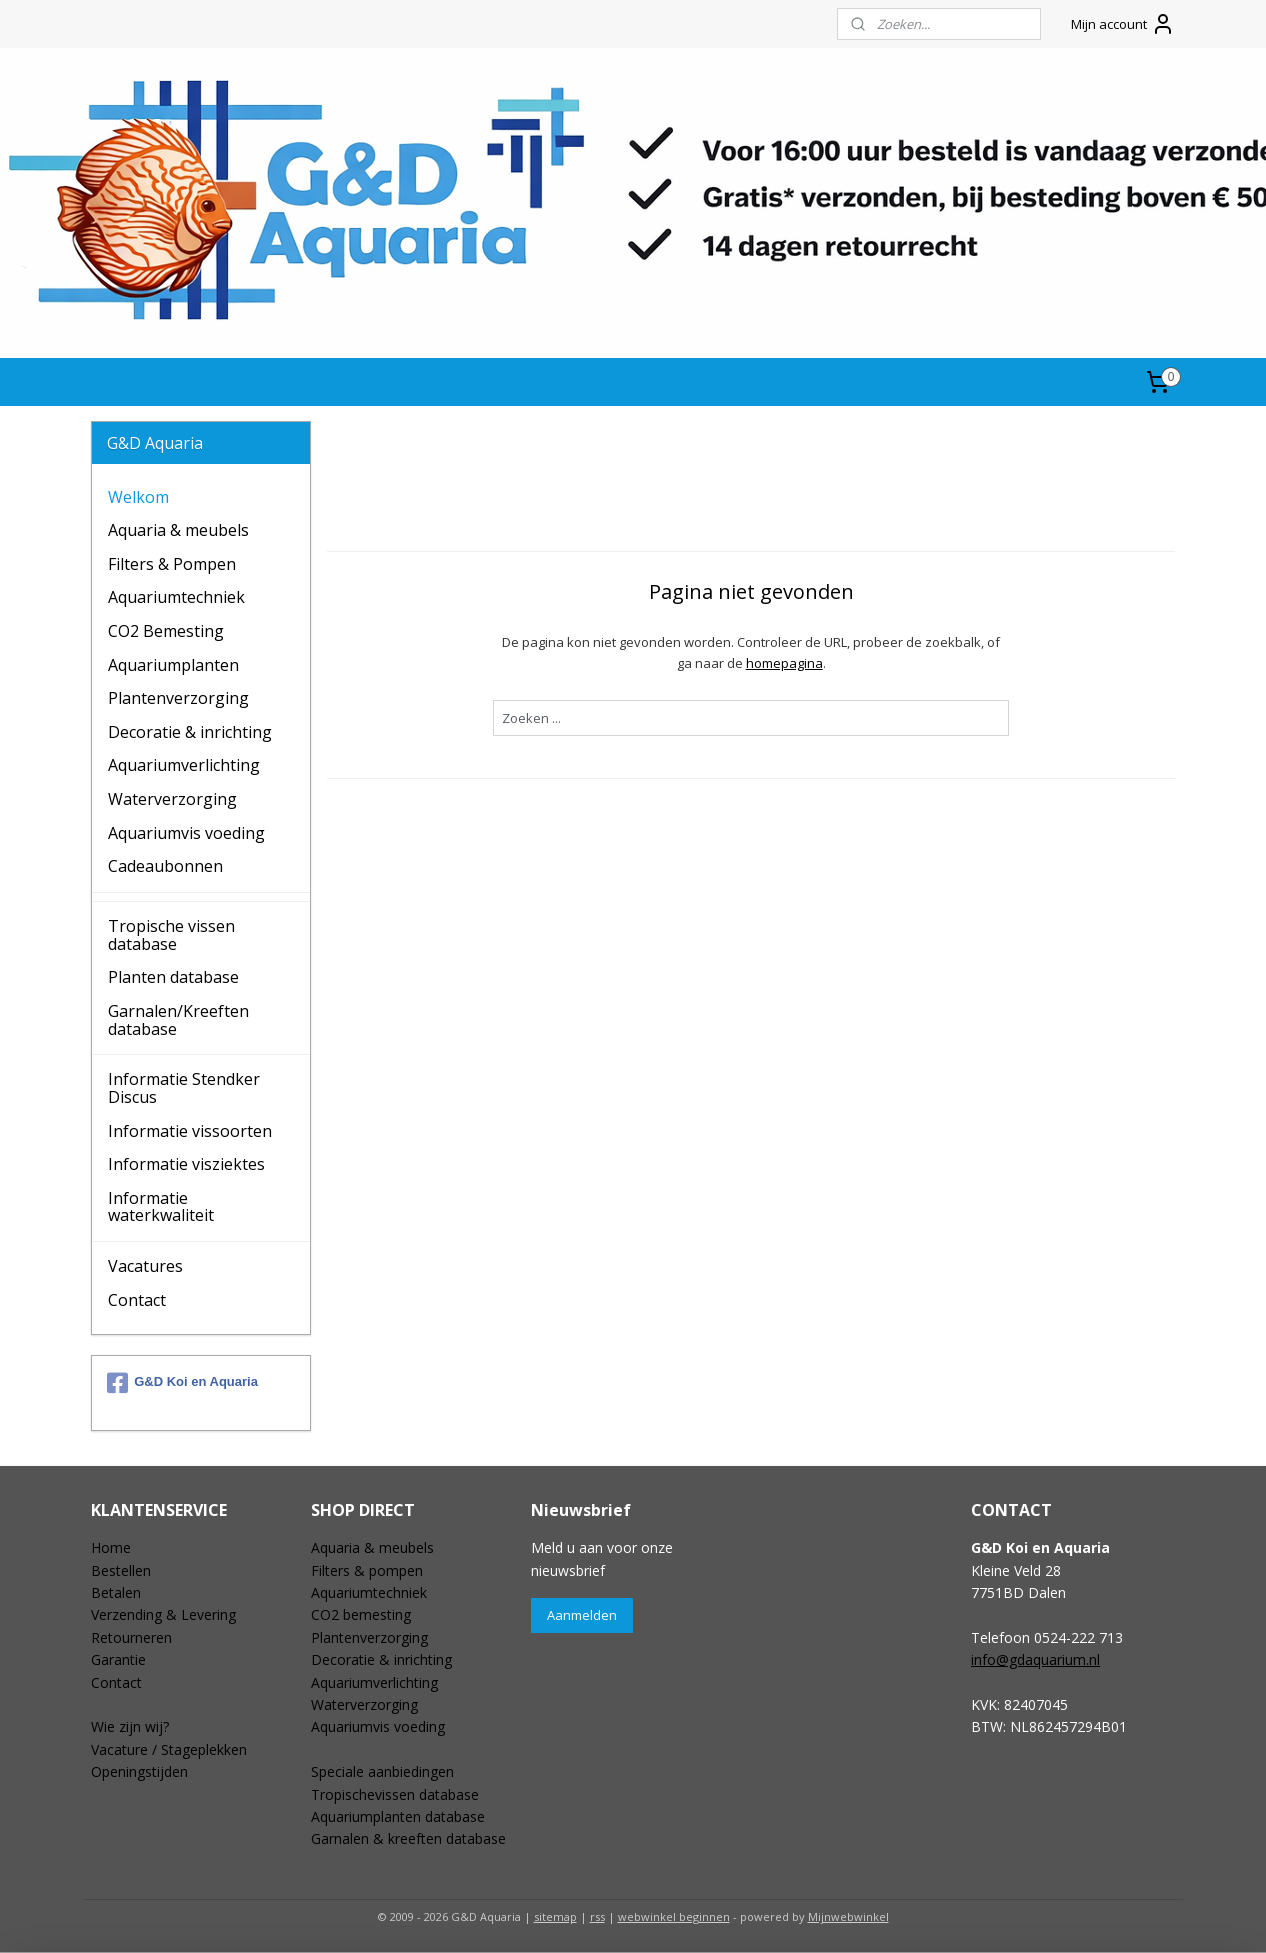  I want to click on Decoratie & inrichting, so click(190, 732).